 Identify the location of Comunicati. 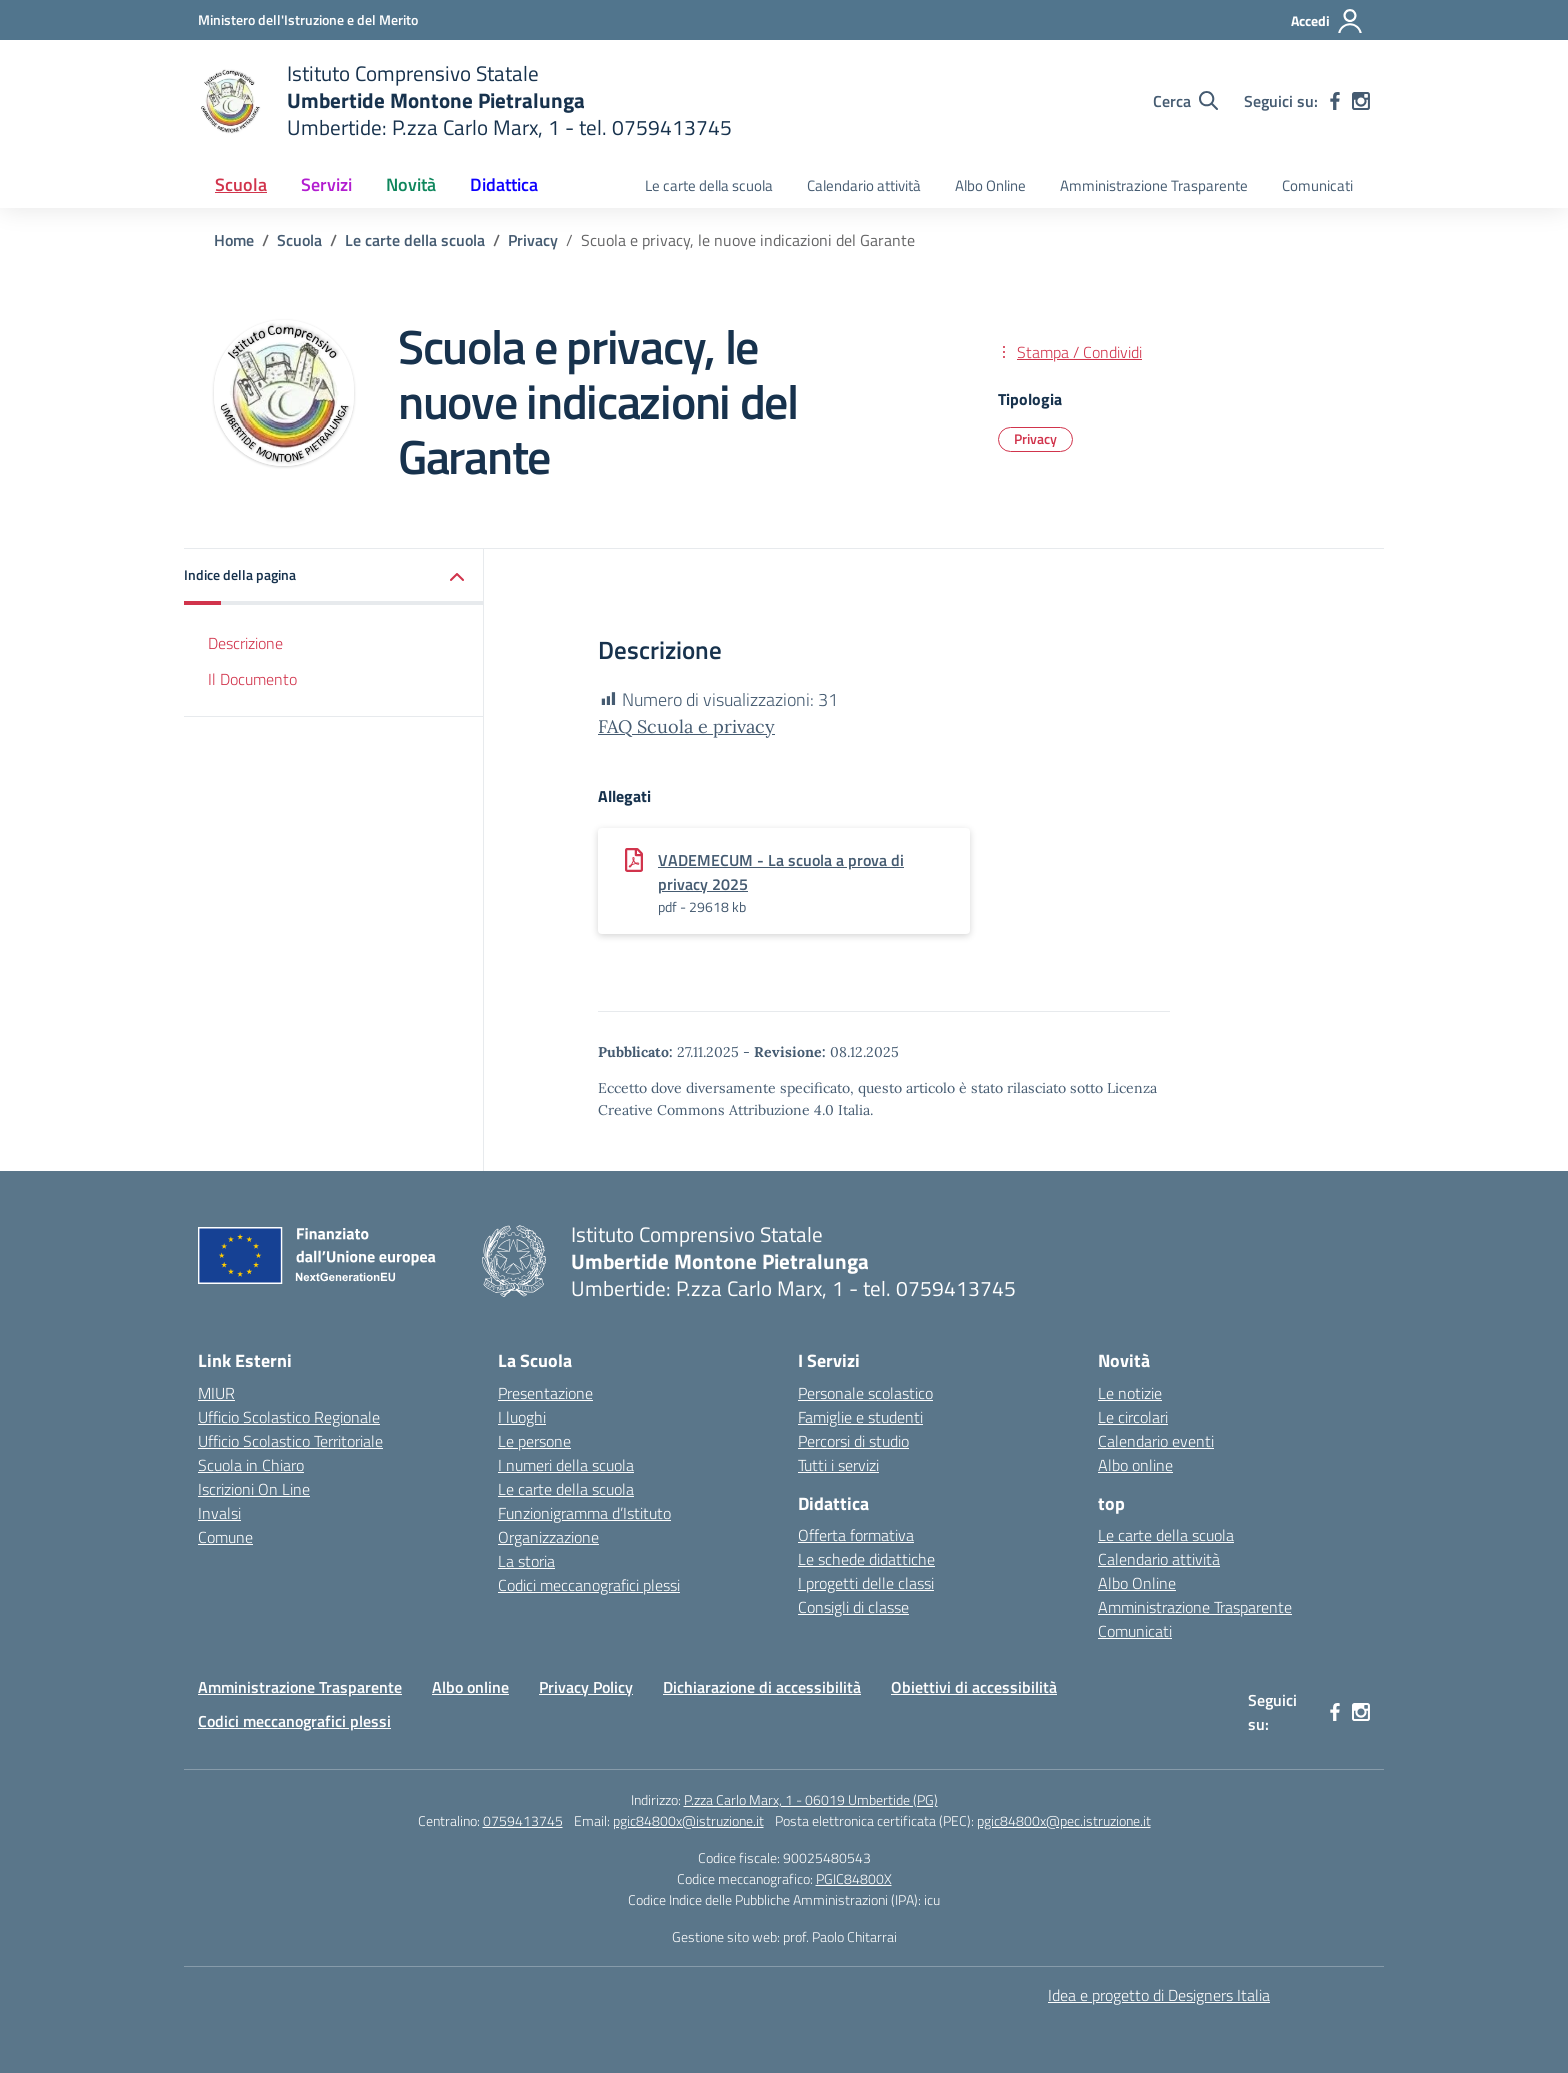
(1317, 185).